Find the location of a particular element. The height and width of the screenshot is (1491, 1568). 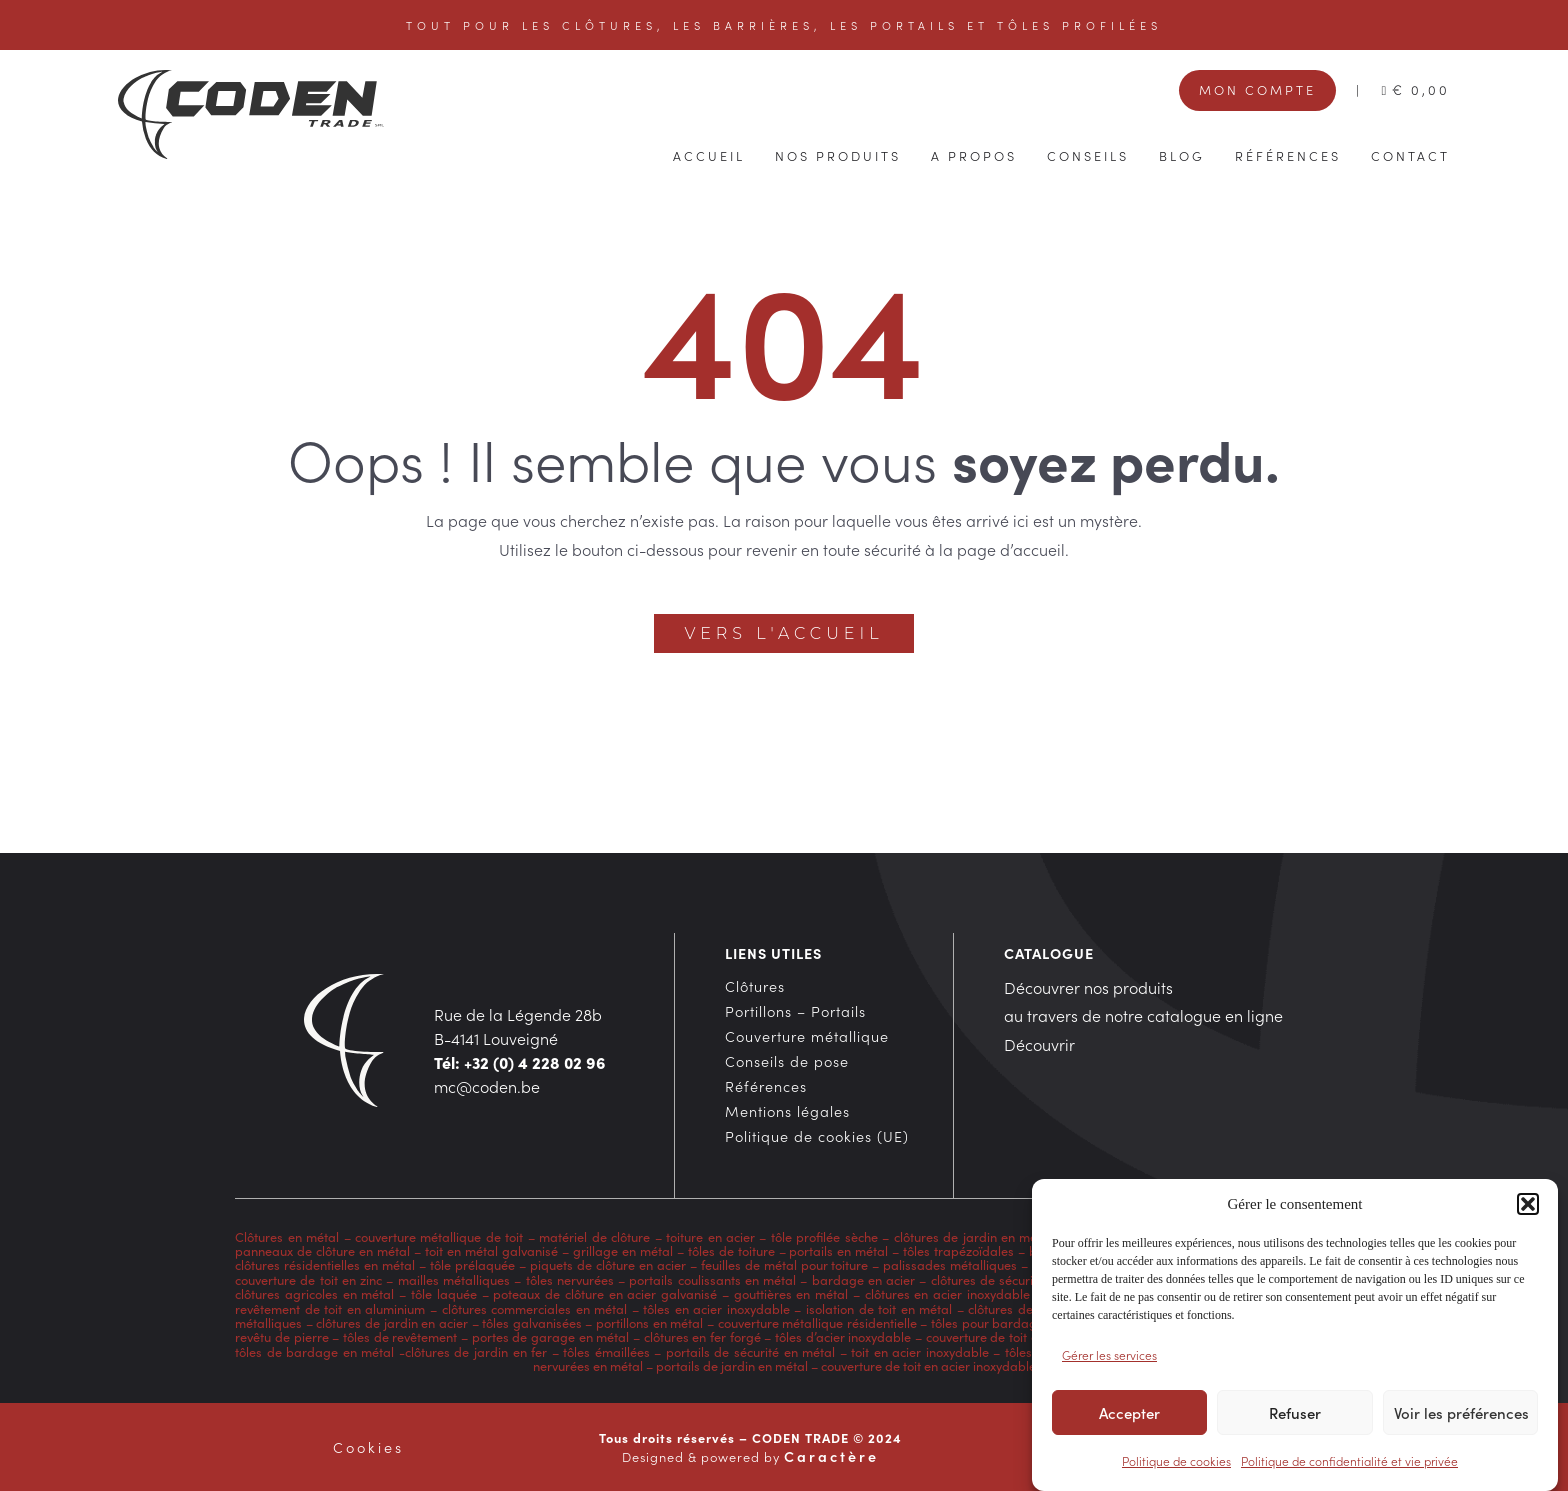

poteaux de clôture en acier galvanisé is located at coordinates (605, 1293).